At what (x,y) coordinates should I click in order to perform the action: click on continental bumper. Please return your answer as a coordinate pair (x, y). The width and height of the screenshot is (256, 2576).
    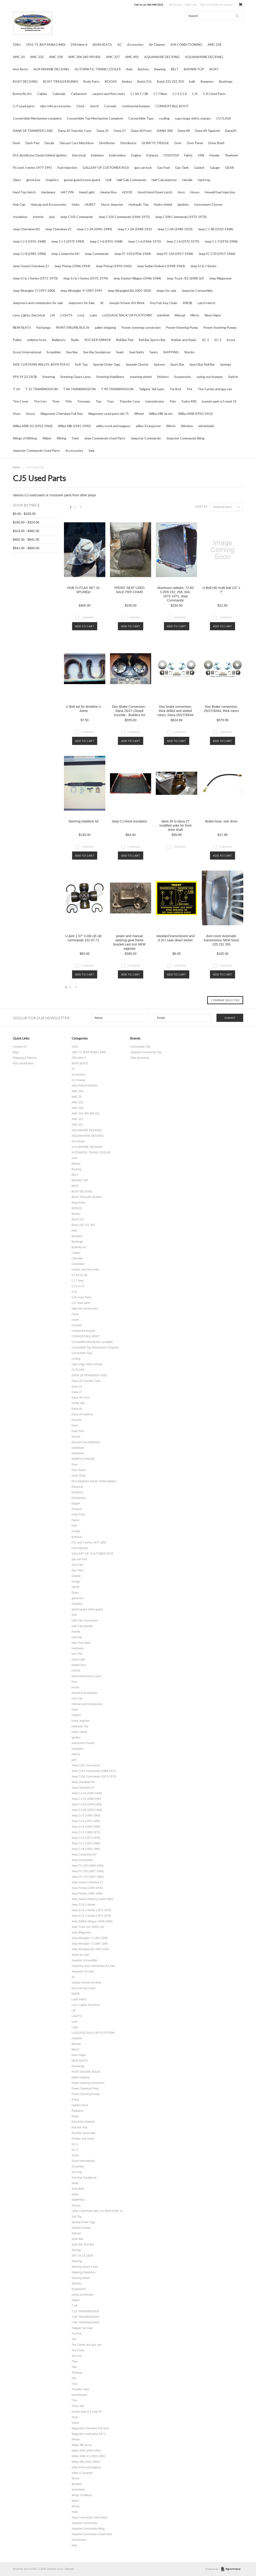
    Looking at the image, I should click on (136, 106).